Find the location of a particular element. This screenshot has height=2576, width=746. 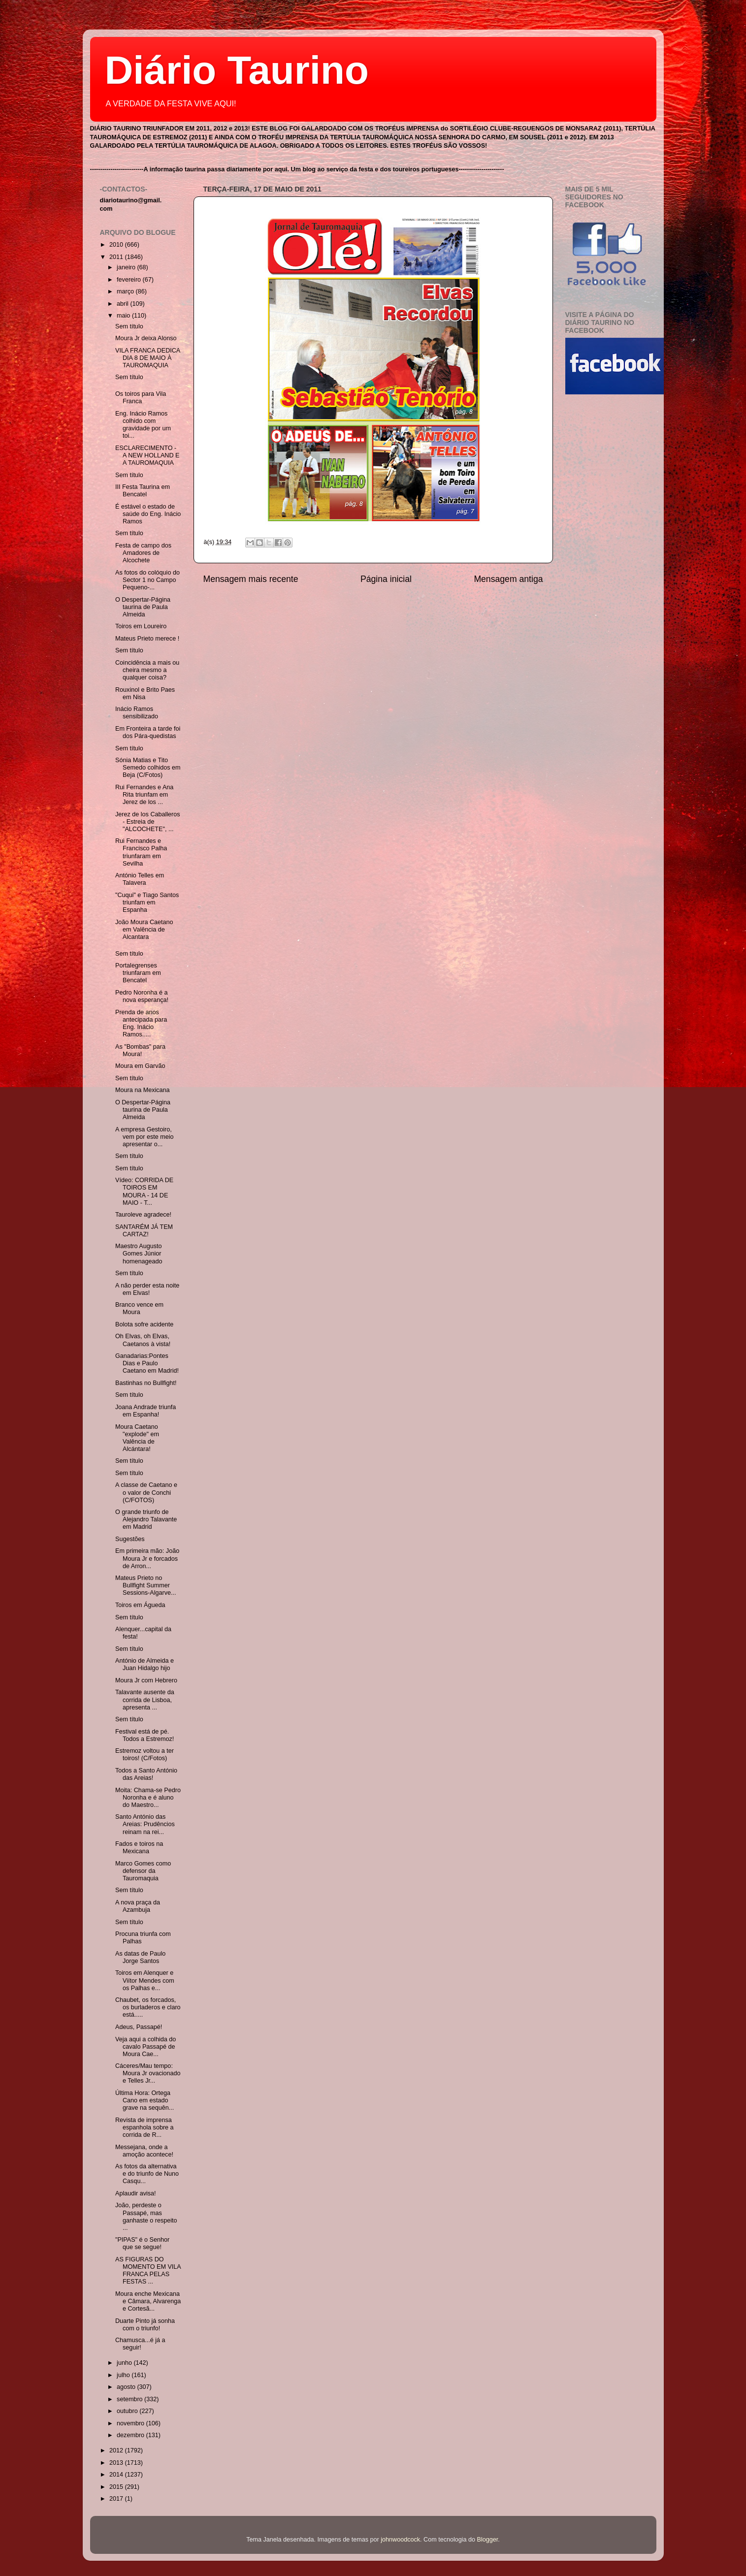

2010 is located at coordinates (117, 244).